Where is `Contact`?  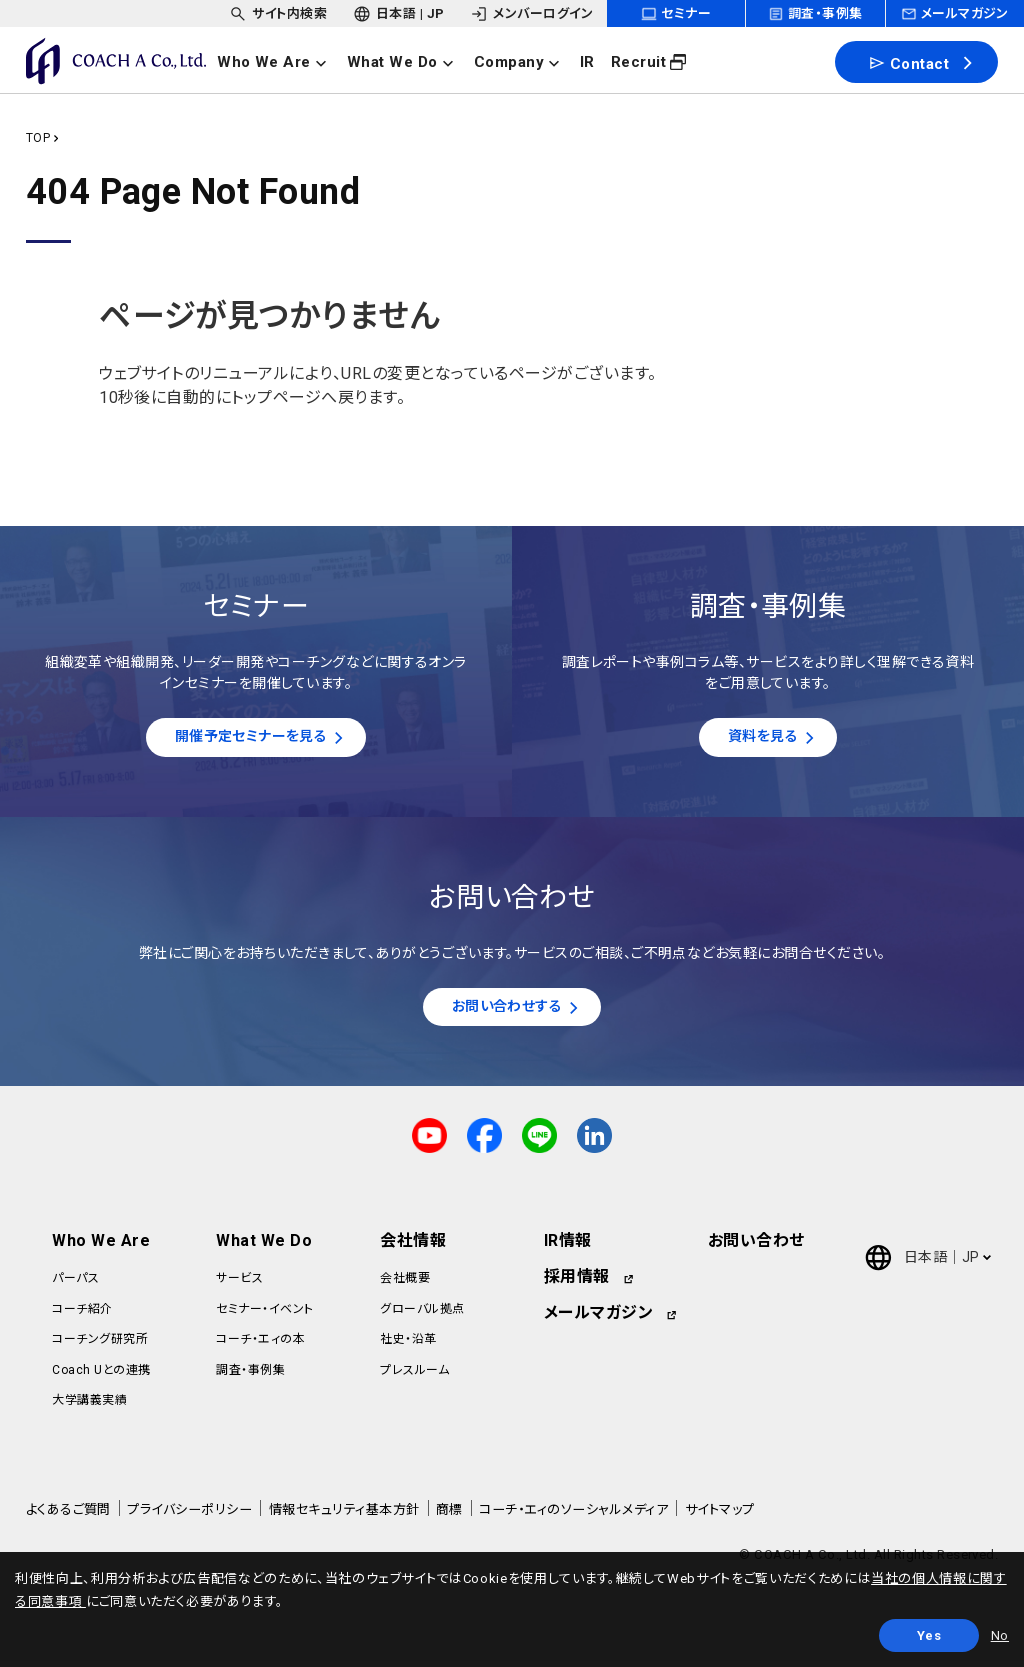
Contact is located at coordinates (908, 63).